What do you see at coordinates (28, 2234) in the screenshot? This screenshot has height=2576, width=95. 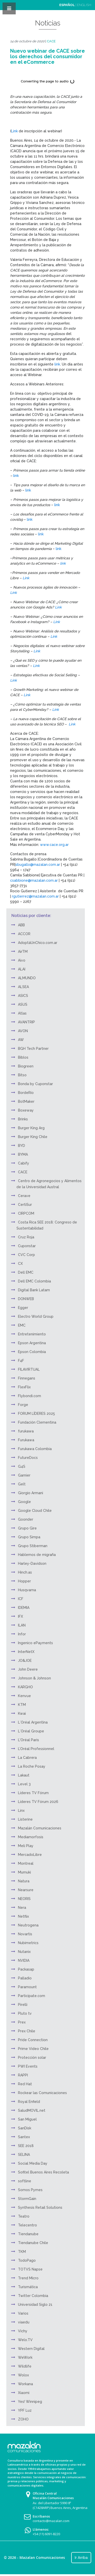 I see `Tiendanube` at bounding box center [28, 2234].